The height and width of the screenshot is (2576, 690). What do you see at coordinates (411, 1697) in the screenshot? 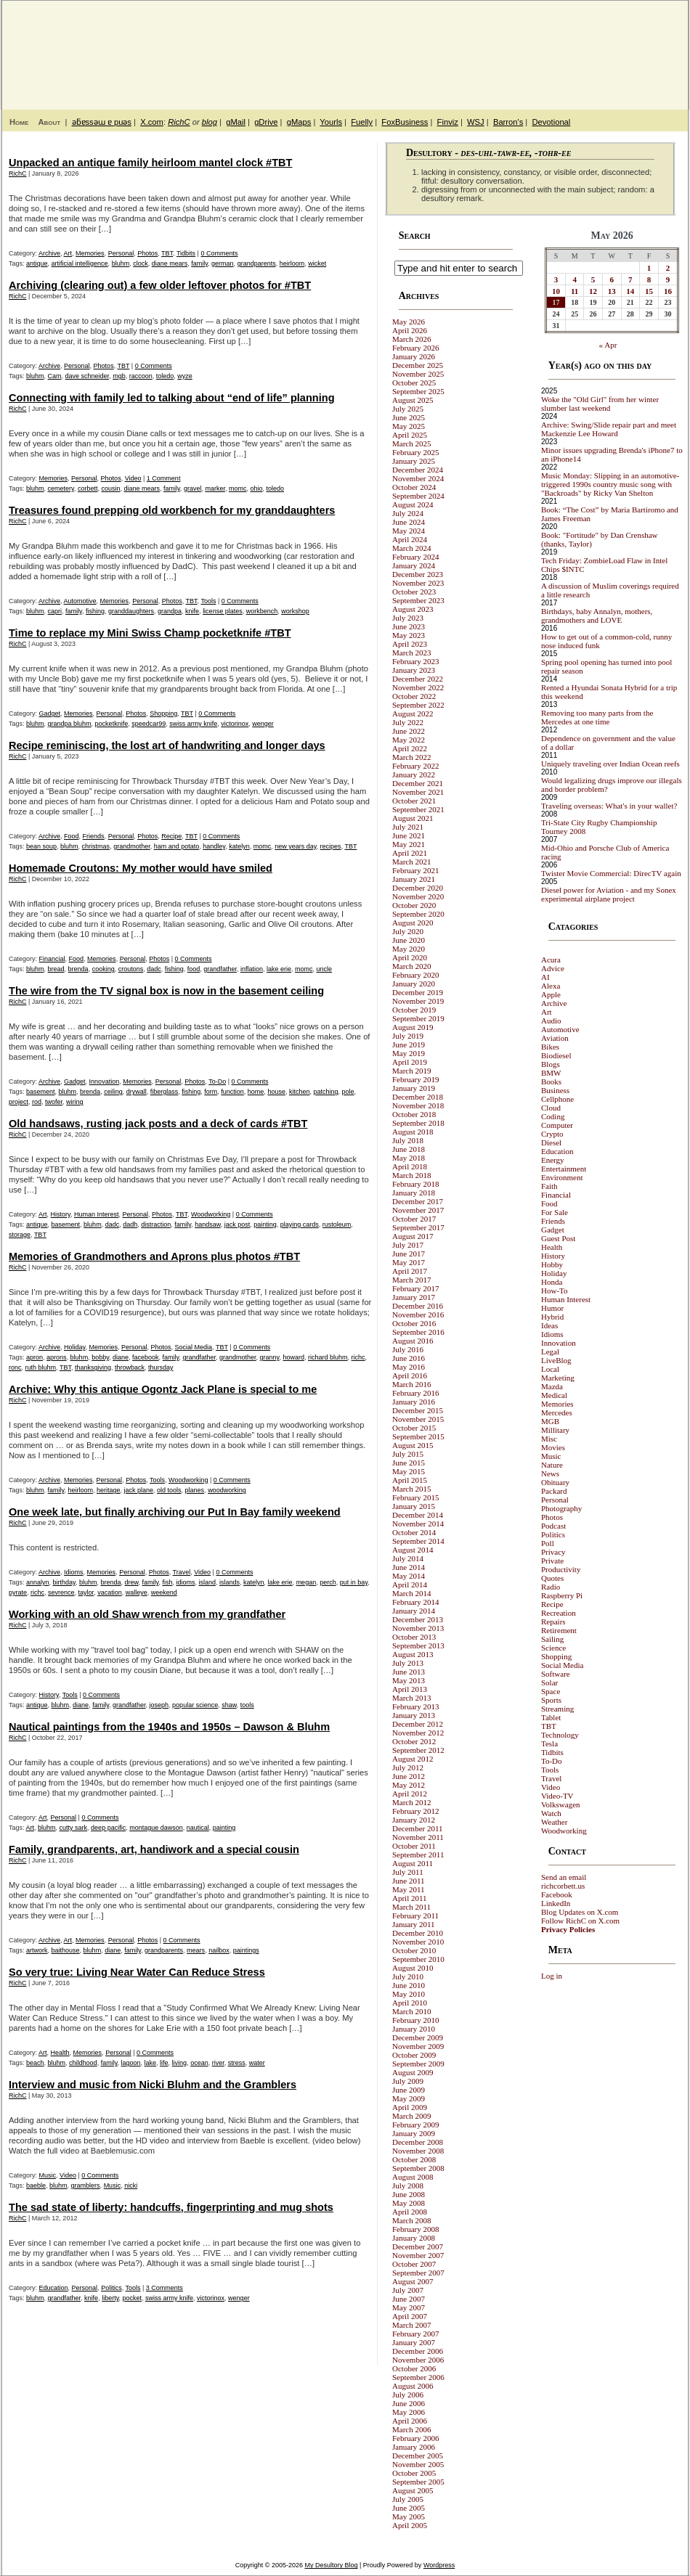
I see `March 2013` at bounding box center [411, 1697].